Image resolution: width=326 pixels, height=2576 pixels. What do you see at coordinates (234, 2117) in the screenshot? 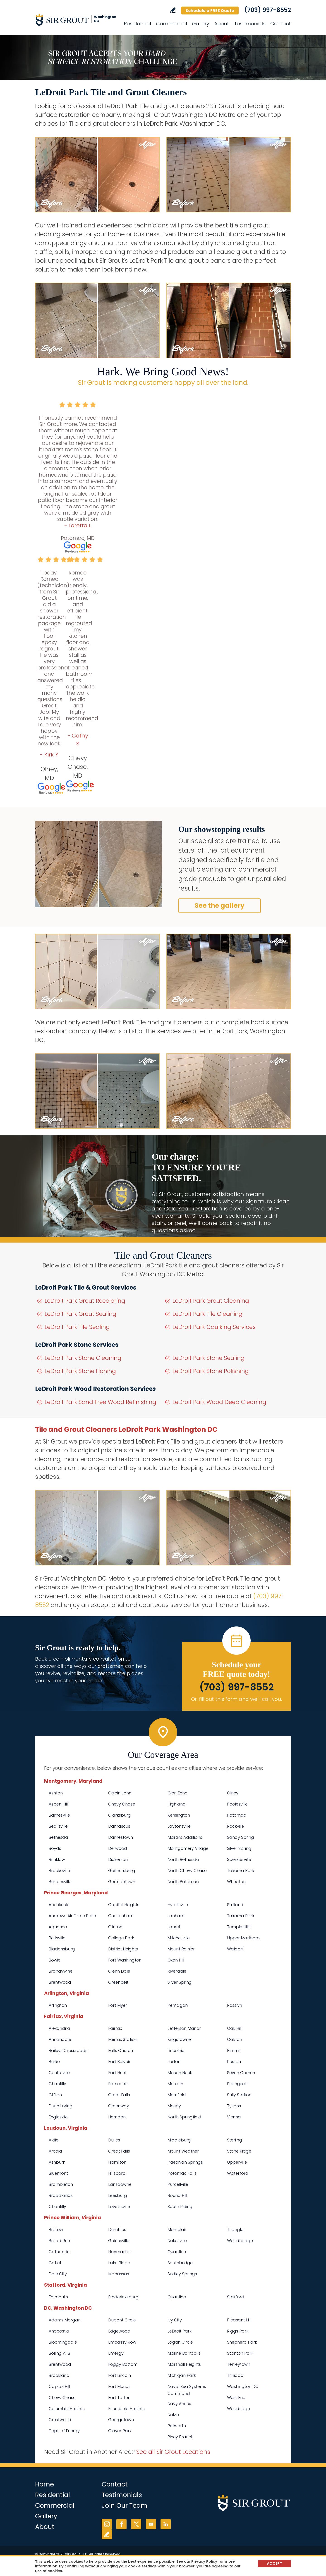
I see `Vienna` at bounding box center [234, 2117].